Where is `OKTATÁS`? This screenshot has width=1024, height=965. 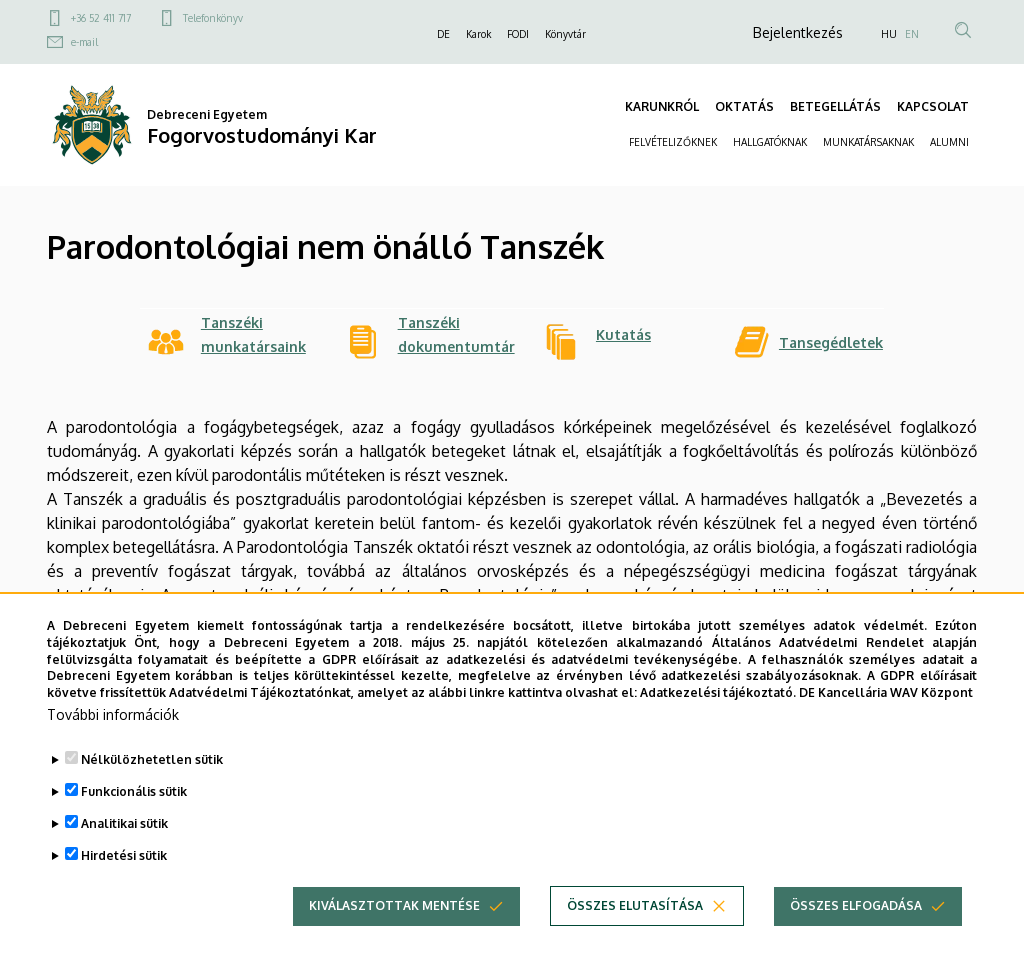
OKTATÁS is located at coordinates (744, 106).